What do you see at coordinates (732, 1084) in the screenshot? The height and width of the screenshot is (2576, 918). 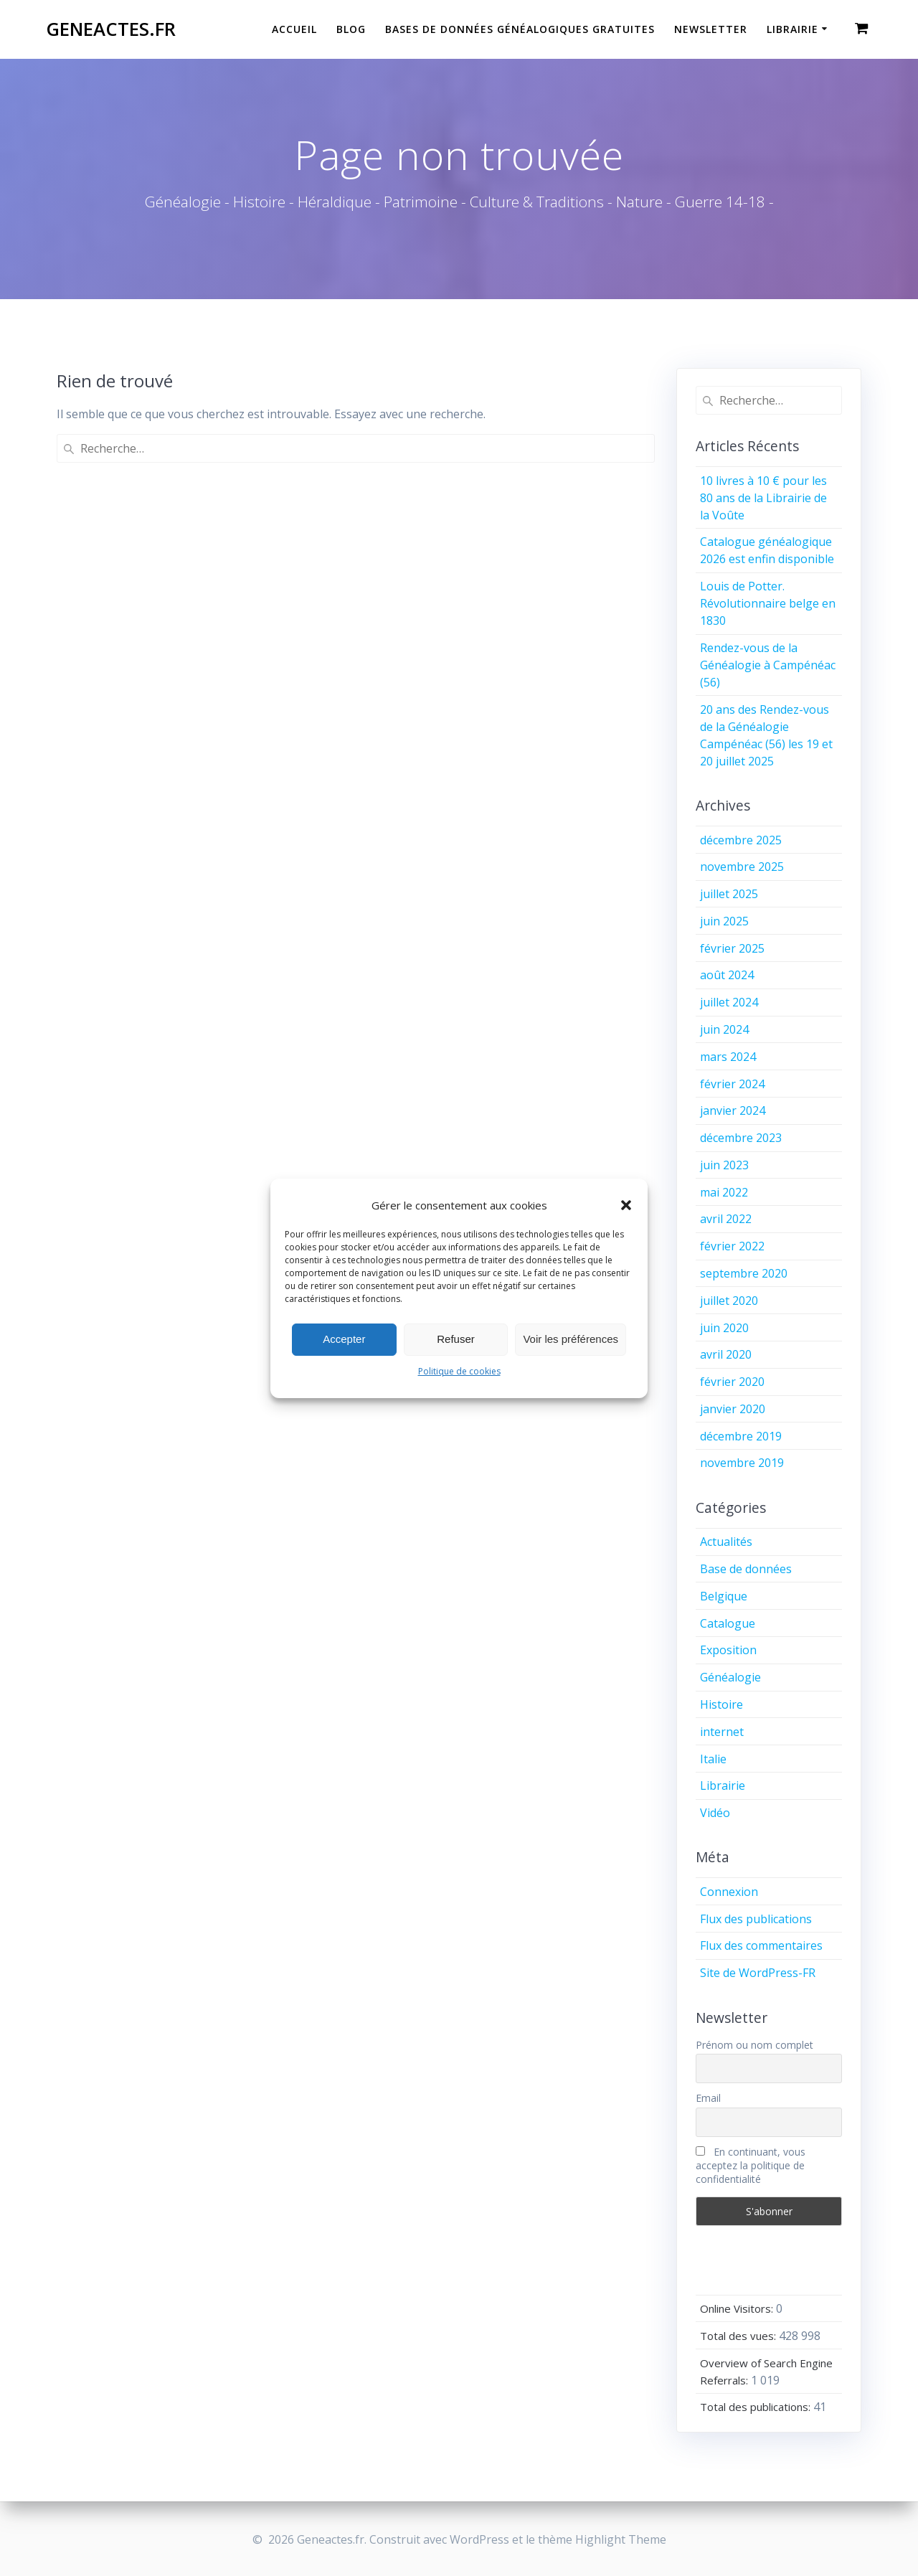 I see `février 2024` at bounding box center [732, 1084].